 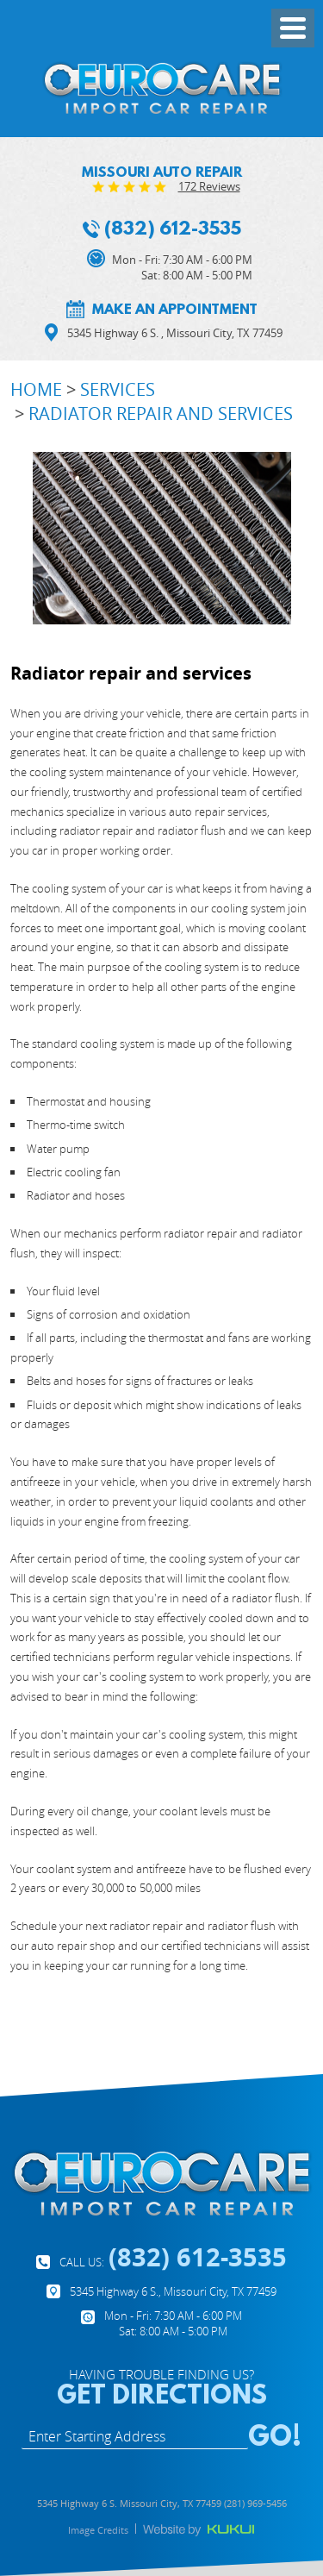 I want to click on 172 reviews, so click(x=209, y=186).